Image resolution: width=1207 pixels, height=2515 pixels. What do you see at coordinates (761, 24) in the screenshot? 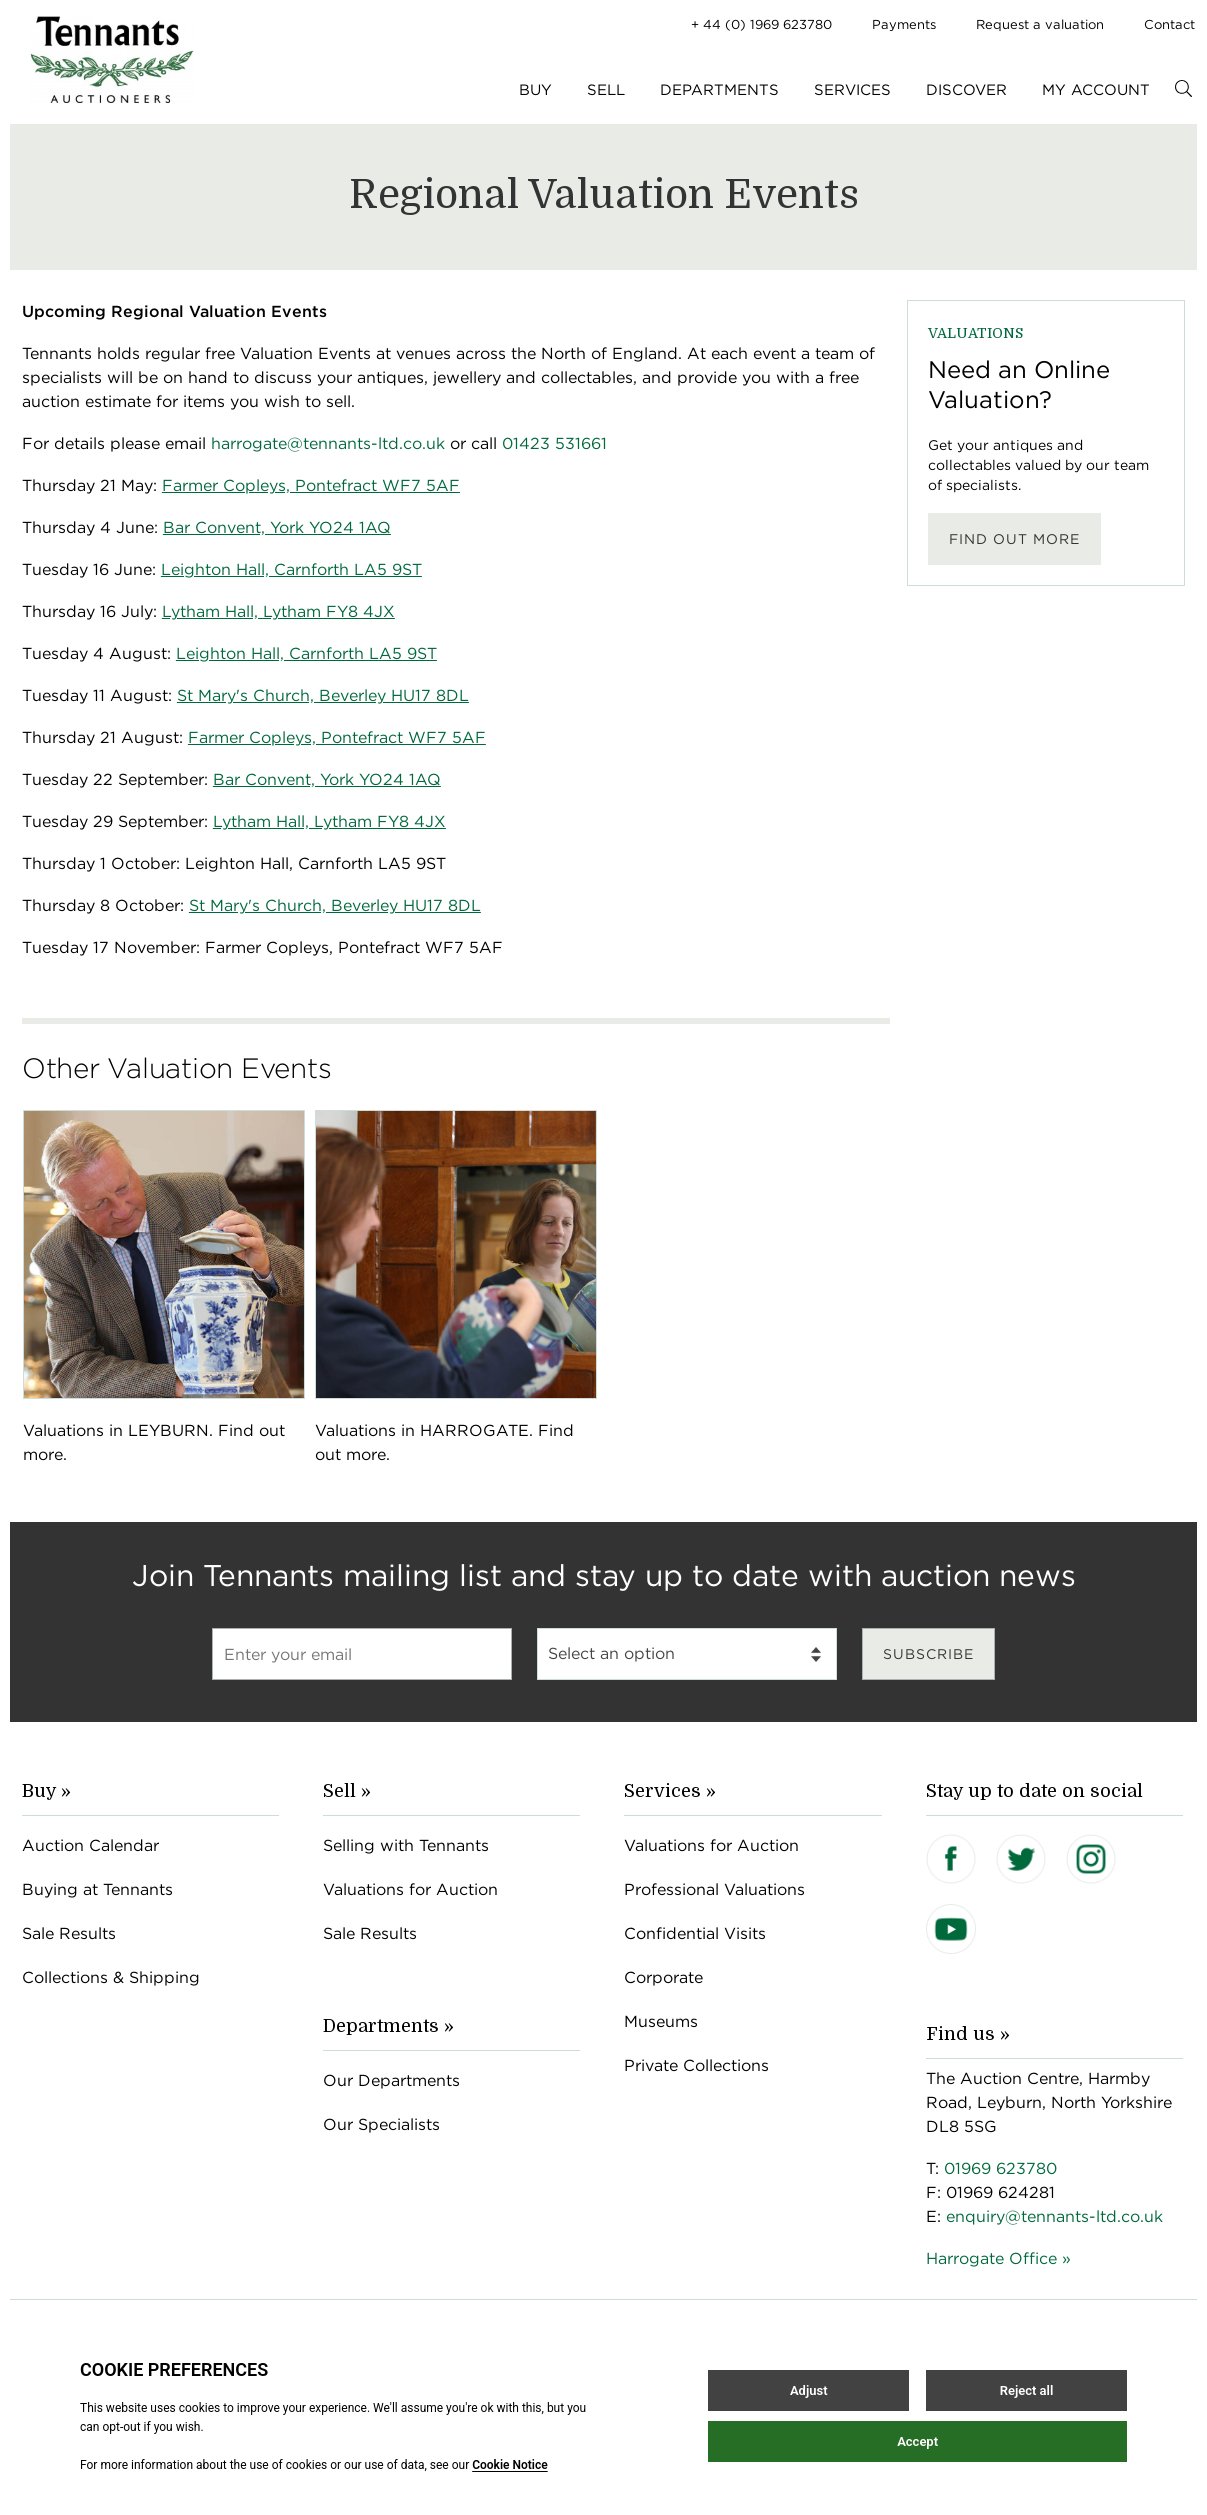
I see `+ 44 (0) 1969 623780` at bounding box center [761, 24].